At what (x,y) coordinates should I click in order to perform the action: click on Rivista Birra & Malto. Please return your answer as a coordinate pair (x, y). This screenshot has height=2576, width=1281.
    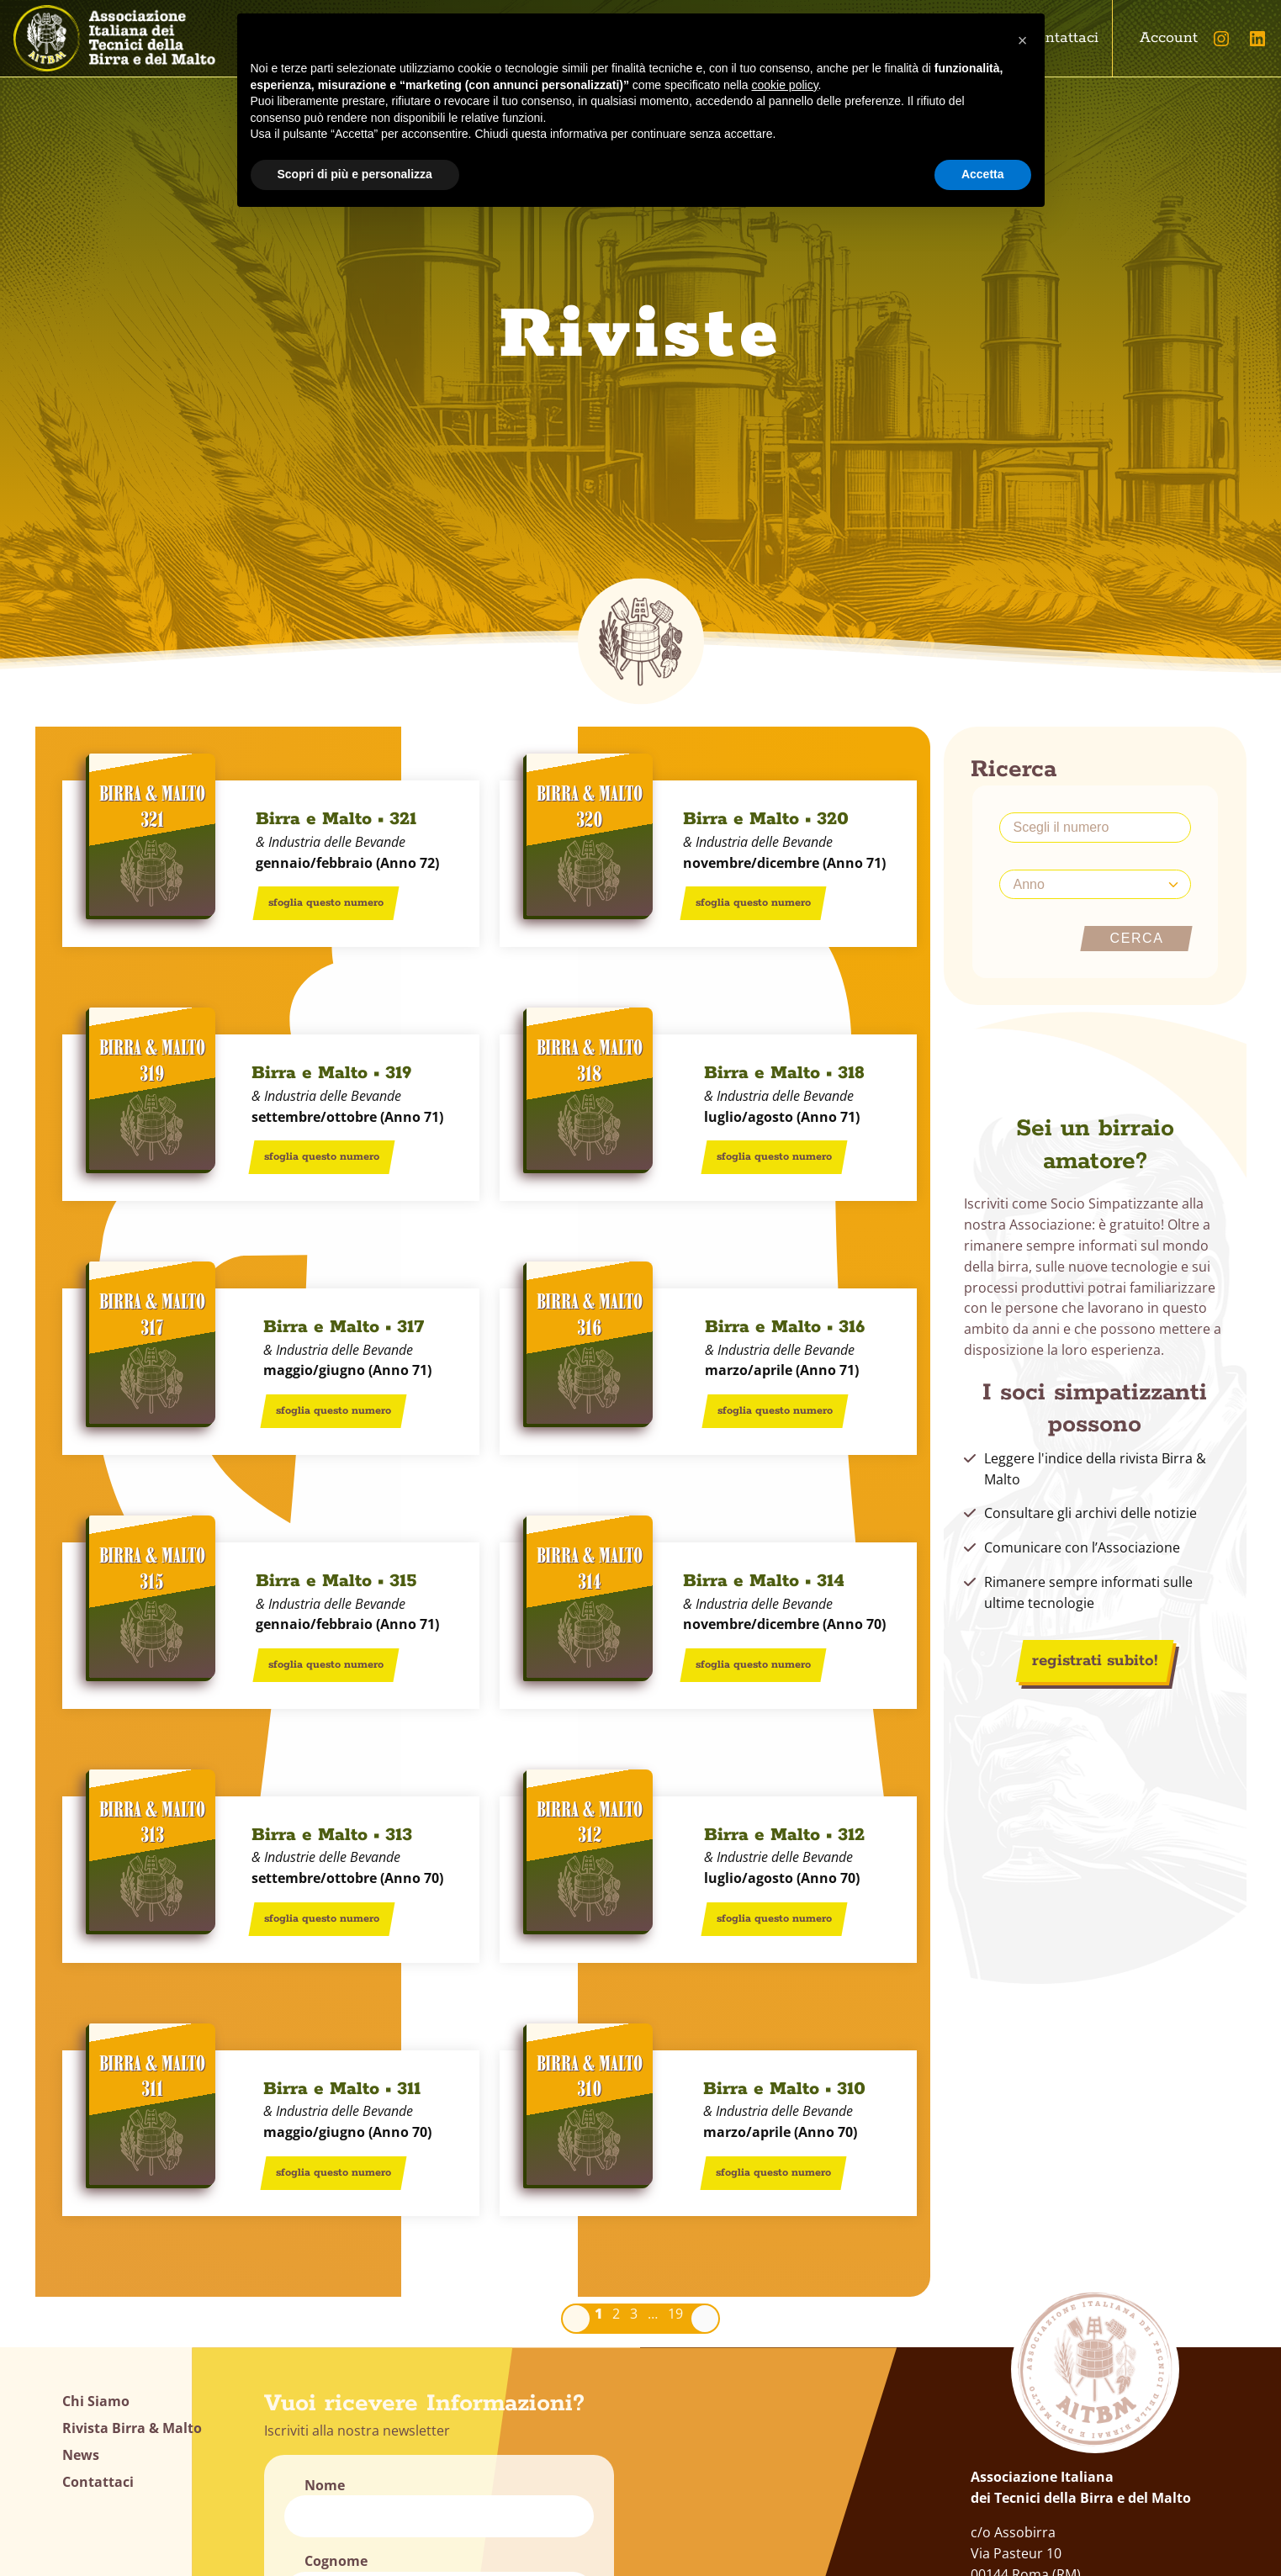
    Looking at the image, I should click on (132, 2428).